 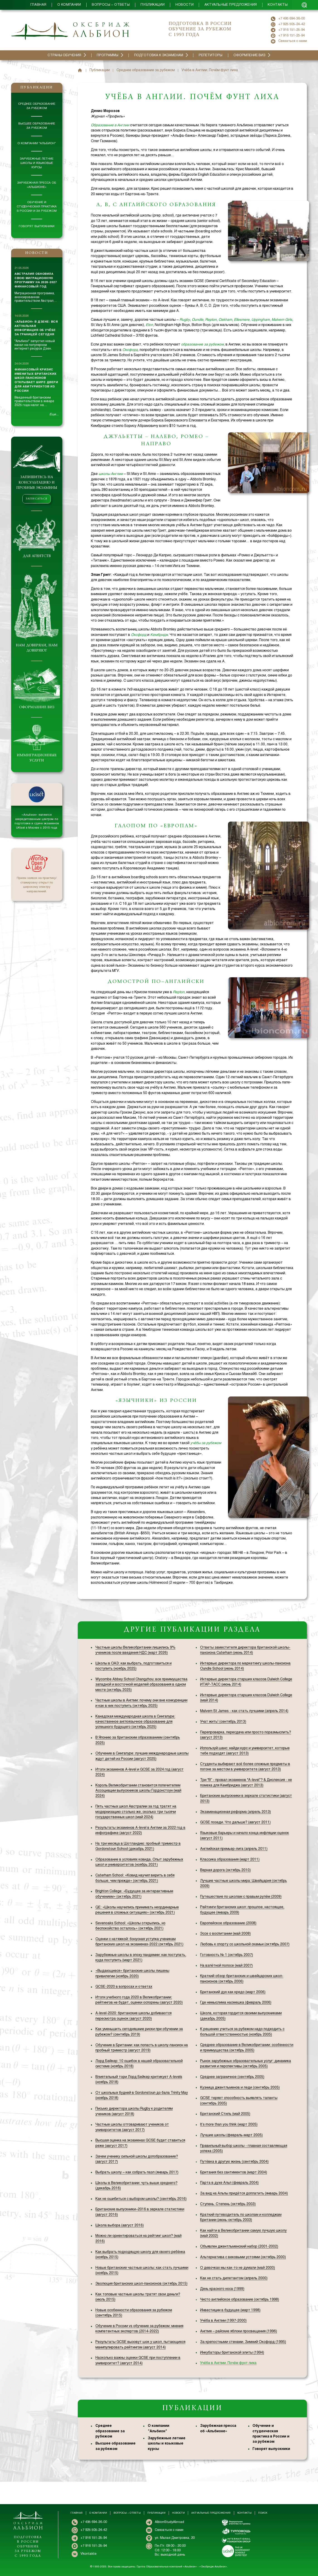 What do you see at coordinates (234, 2161) in the screenshot?
I see `Путёвка в другую жизнь (сентябрь 2004)` at bounding box center [234, 2161].